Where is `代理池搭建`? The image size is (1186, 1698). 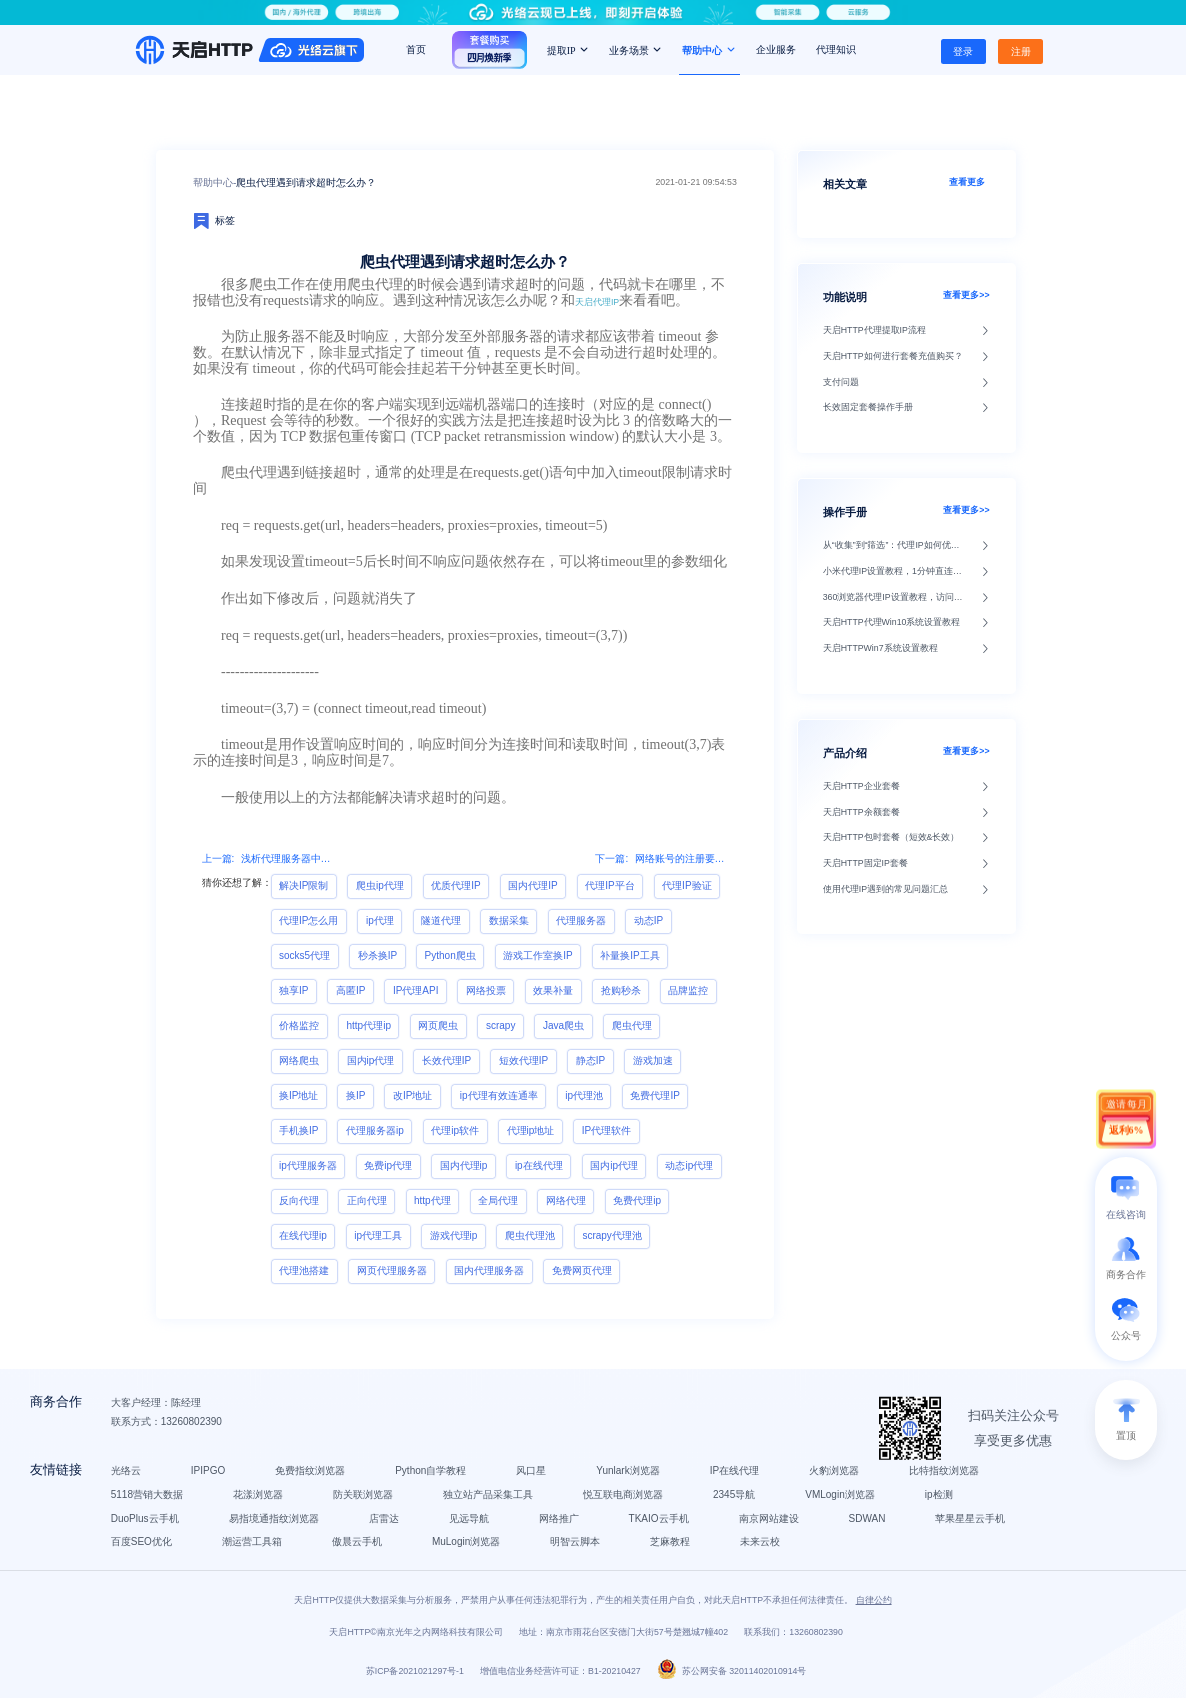 代理池搭建 is located at coordinates (304, 1270).